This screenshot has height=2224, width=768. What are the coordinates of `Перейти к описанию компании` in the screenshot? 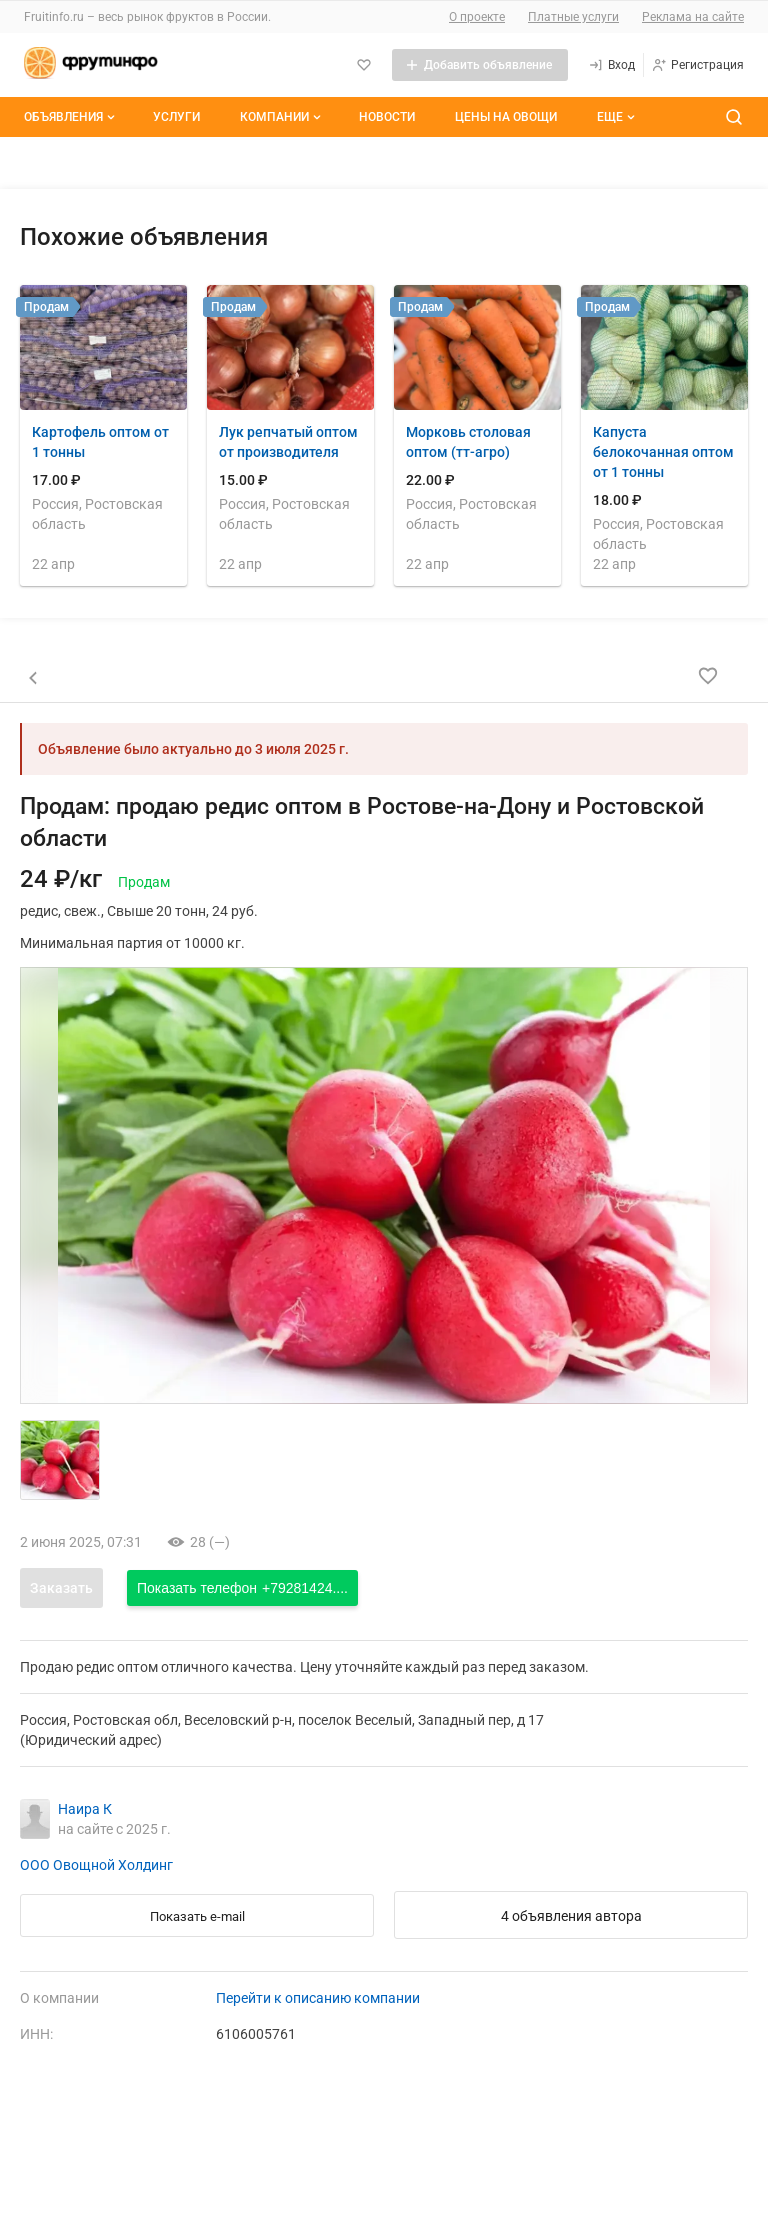 It's located at (318, 1998).